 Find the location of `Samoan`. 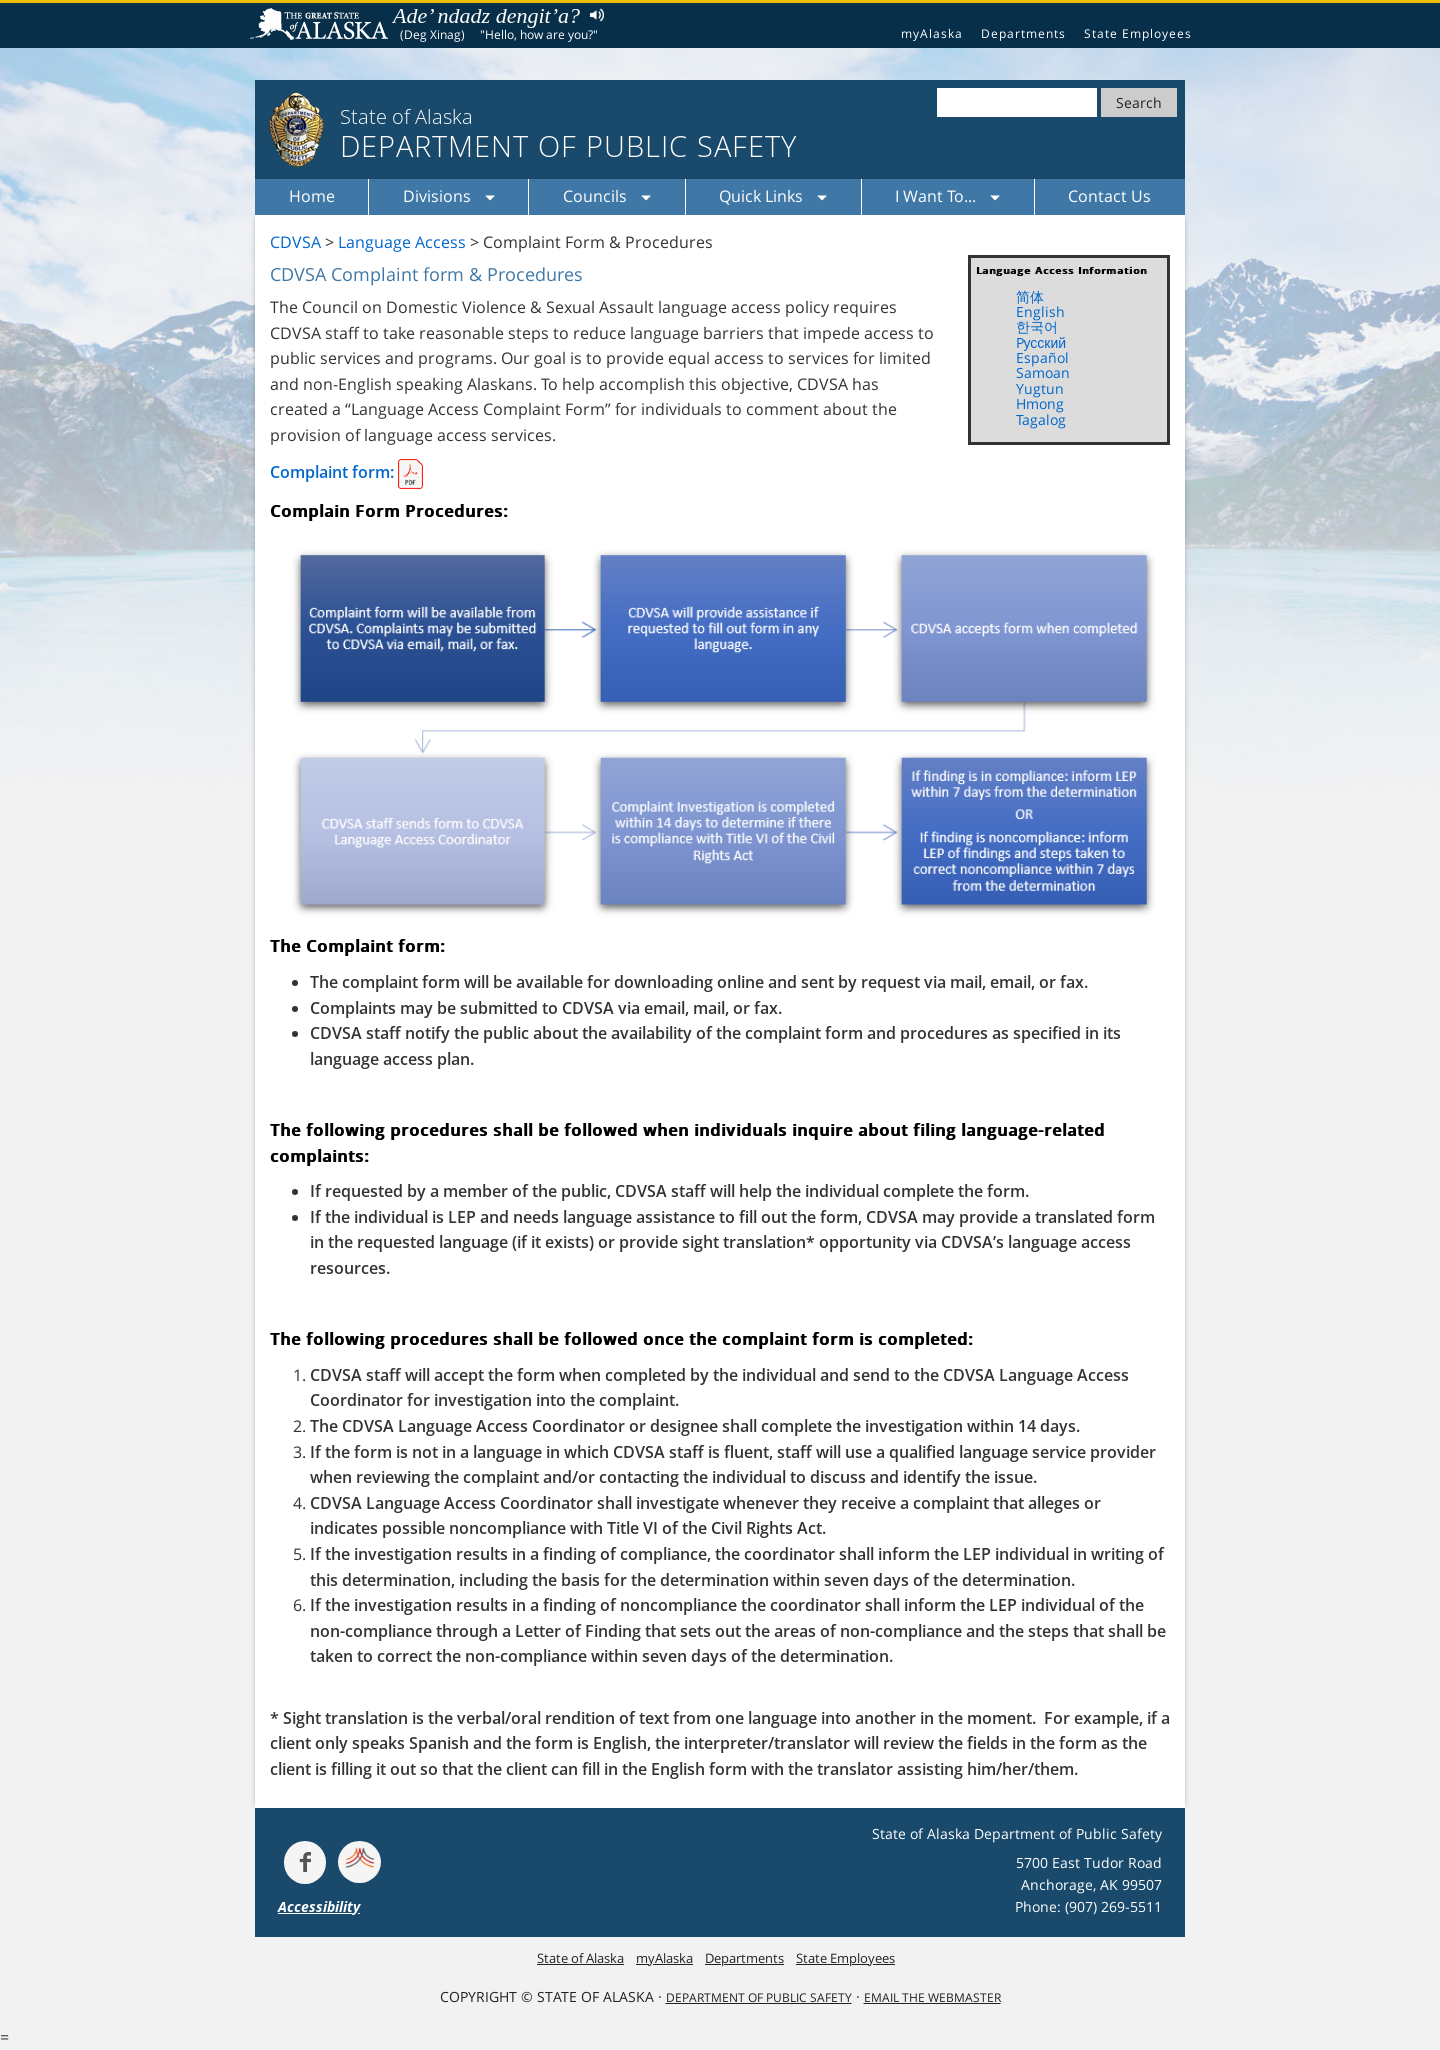

Samoan is located at coordinates (1043, 372).